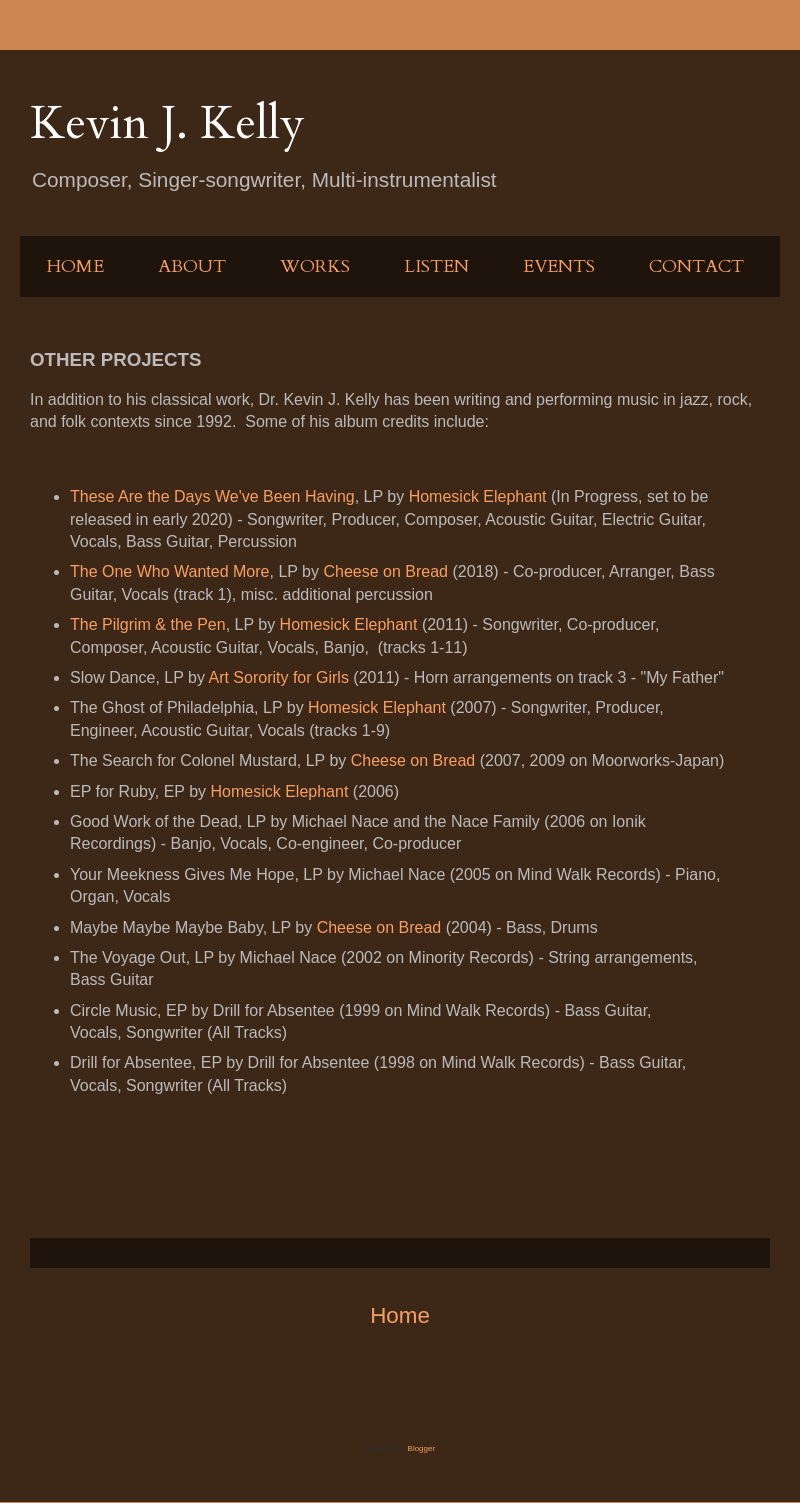 This screenshot has height=1503, width=800. Describe the element at coordinates (436, 266) in the screenshot. I see `LISTEN` at that location.